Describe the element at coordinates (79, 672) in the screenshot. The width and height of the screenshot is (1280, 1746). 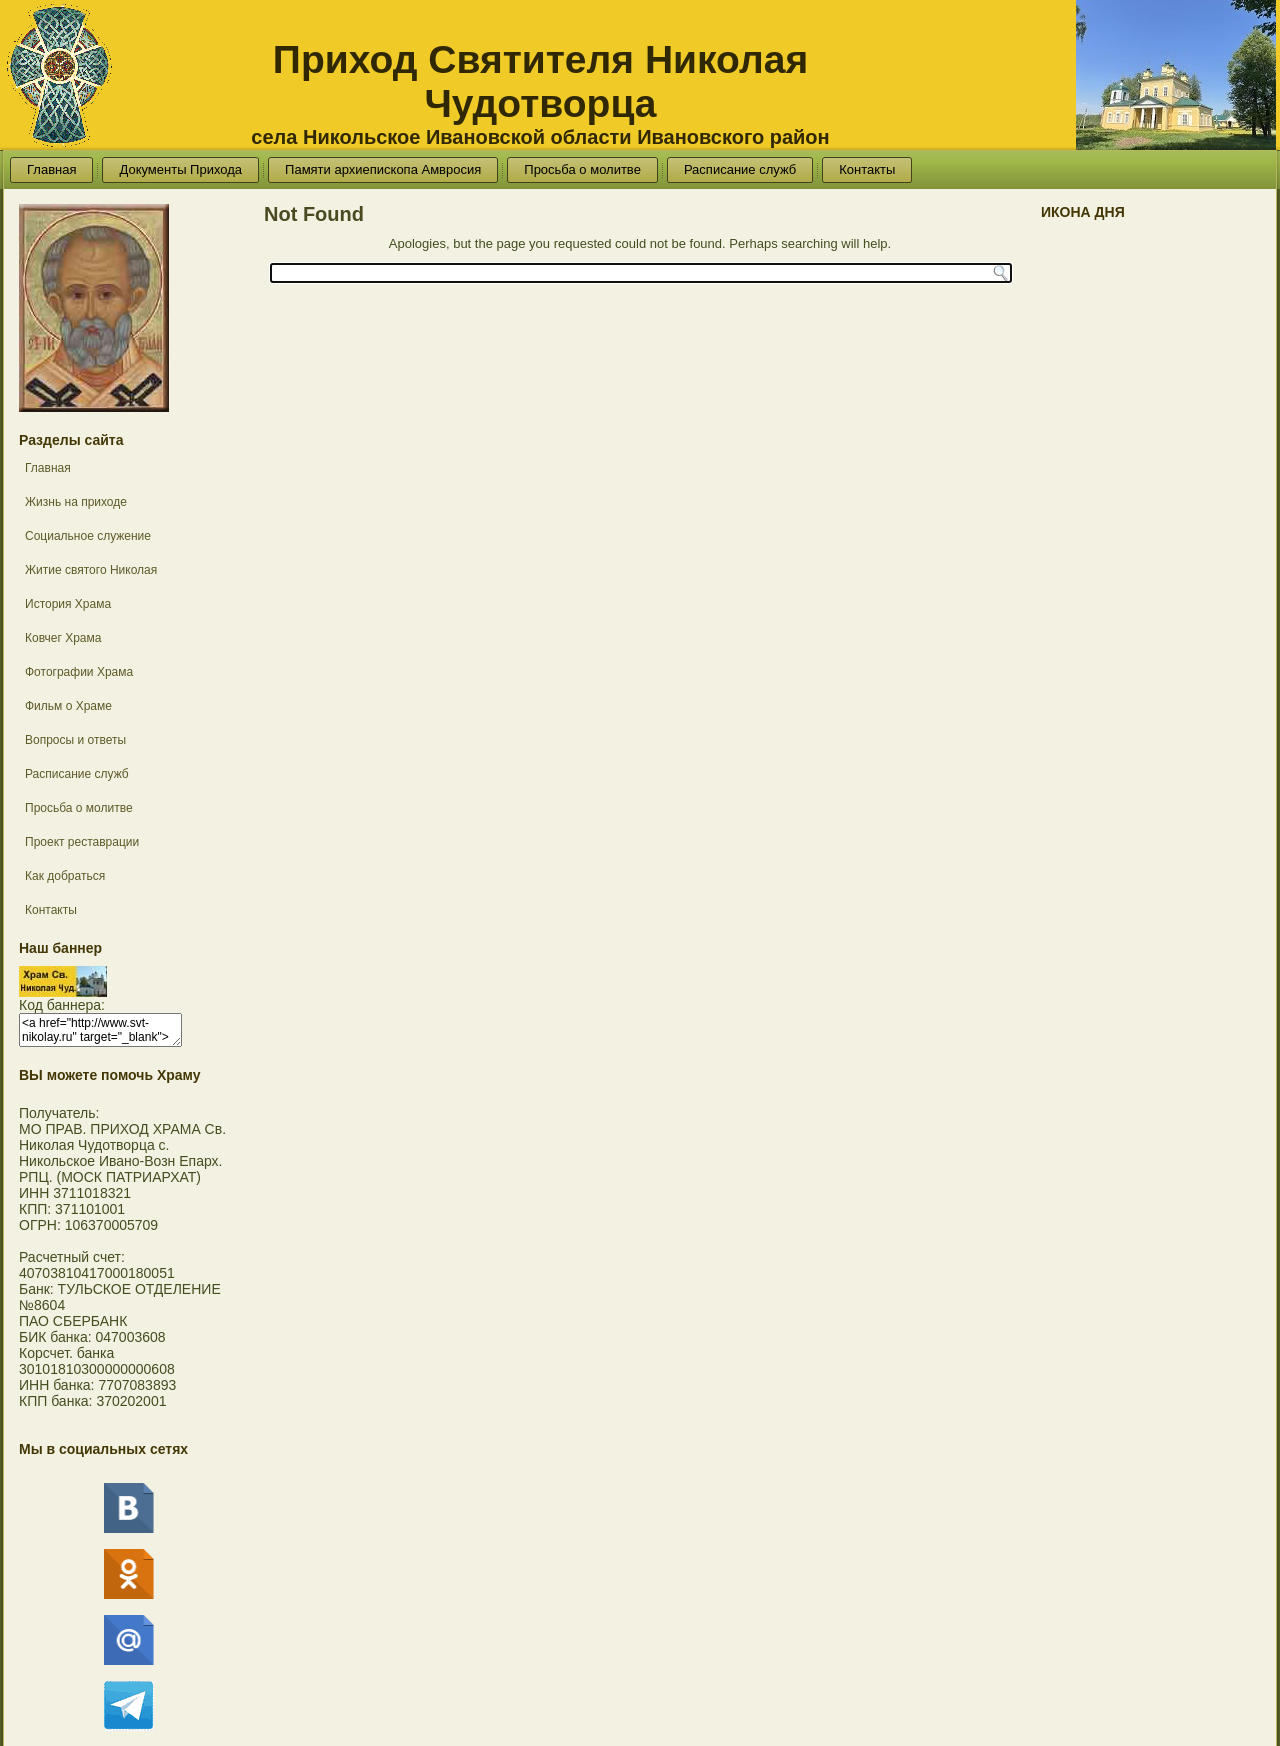
I see `Фотографии Храма` at that location.